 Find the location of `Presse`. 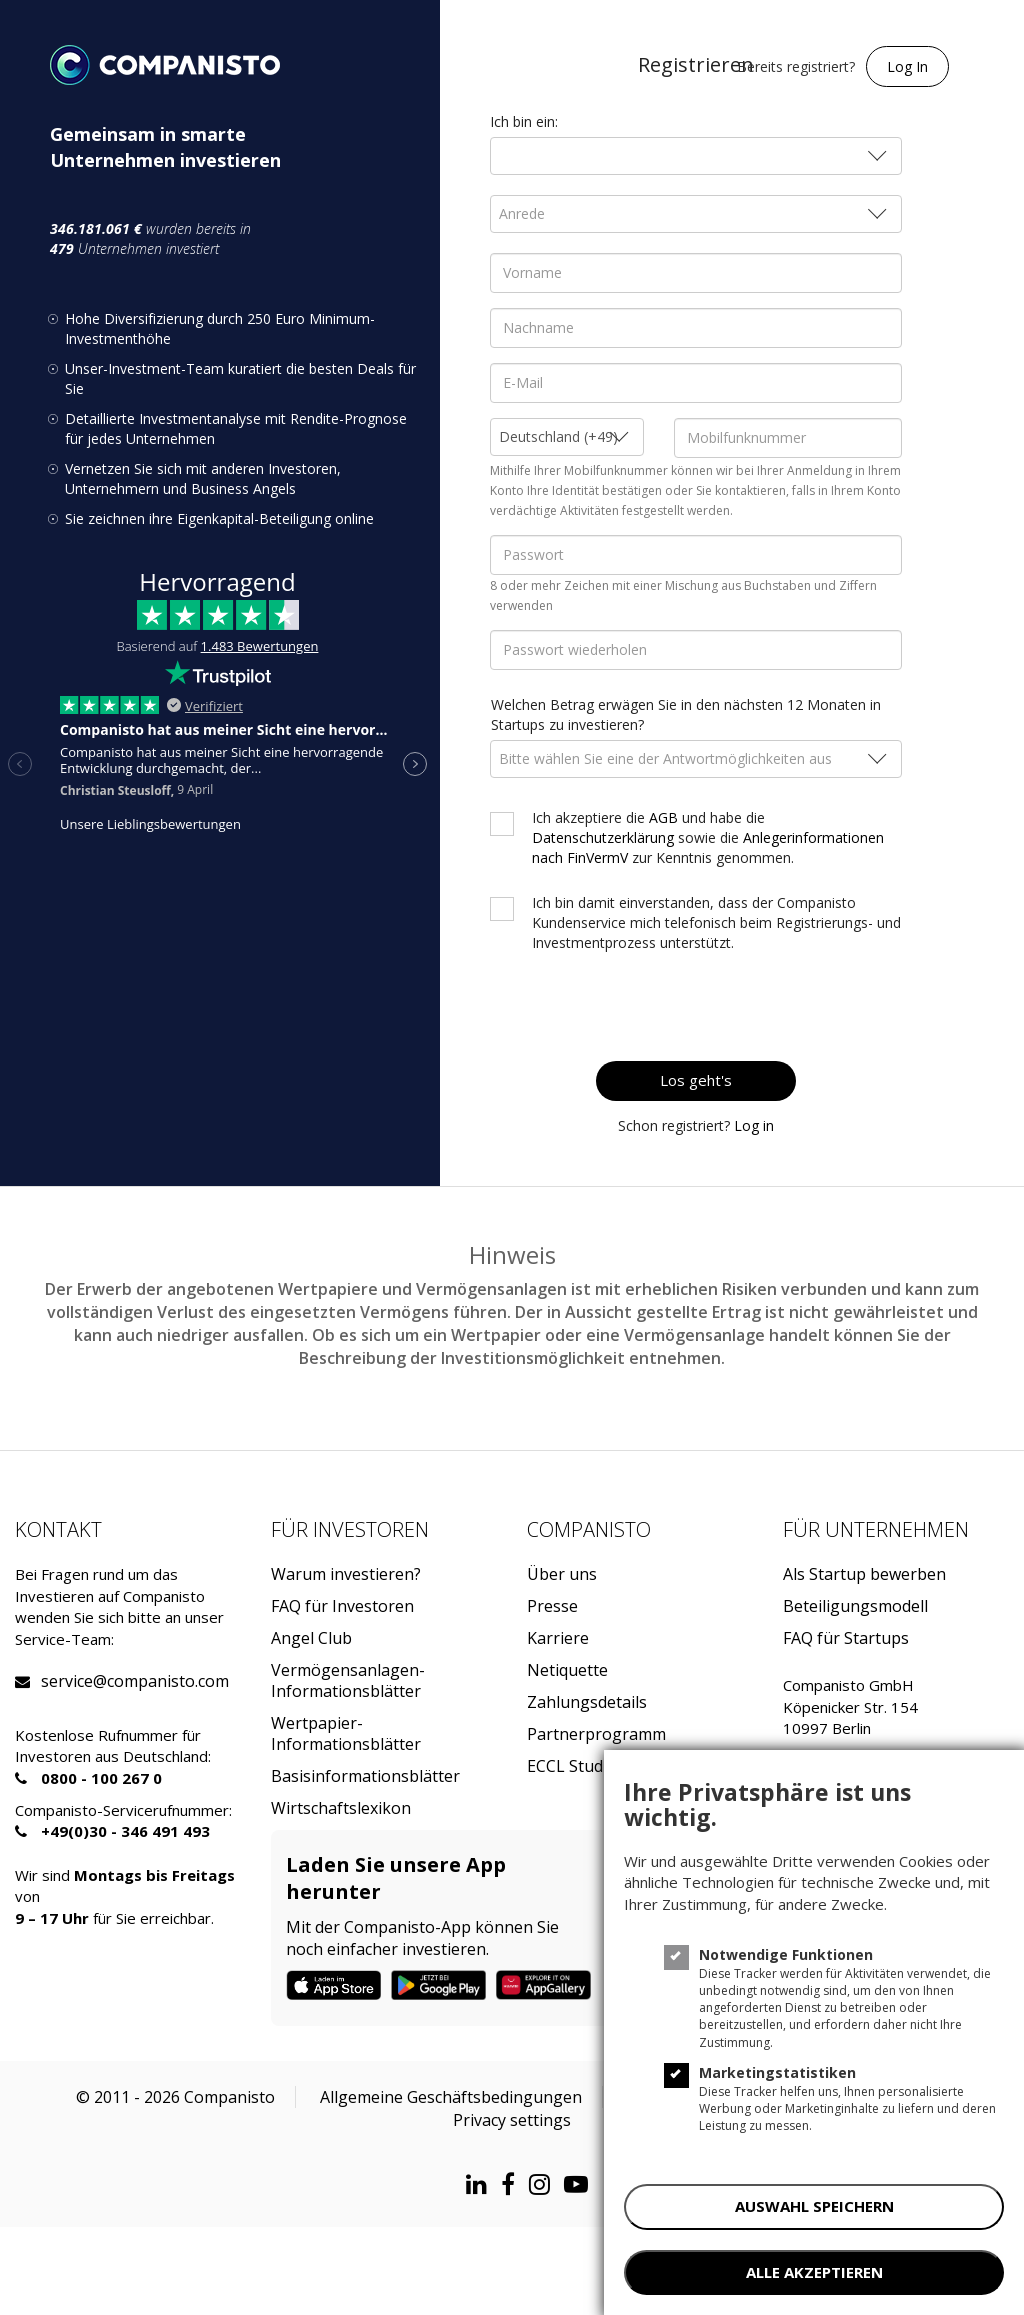

Presse is located at coordinates (552, 1606).